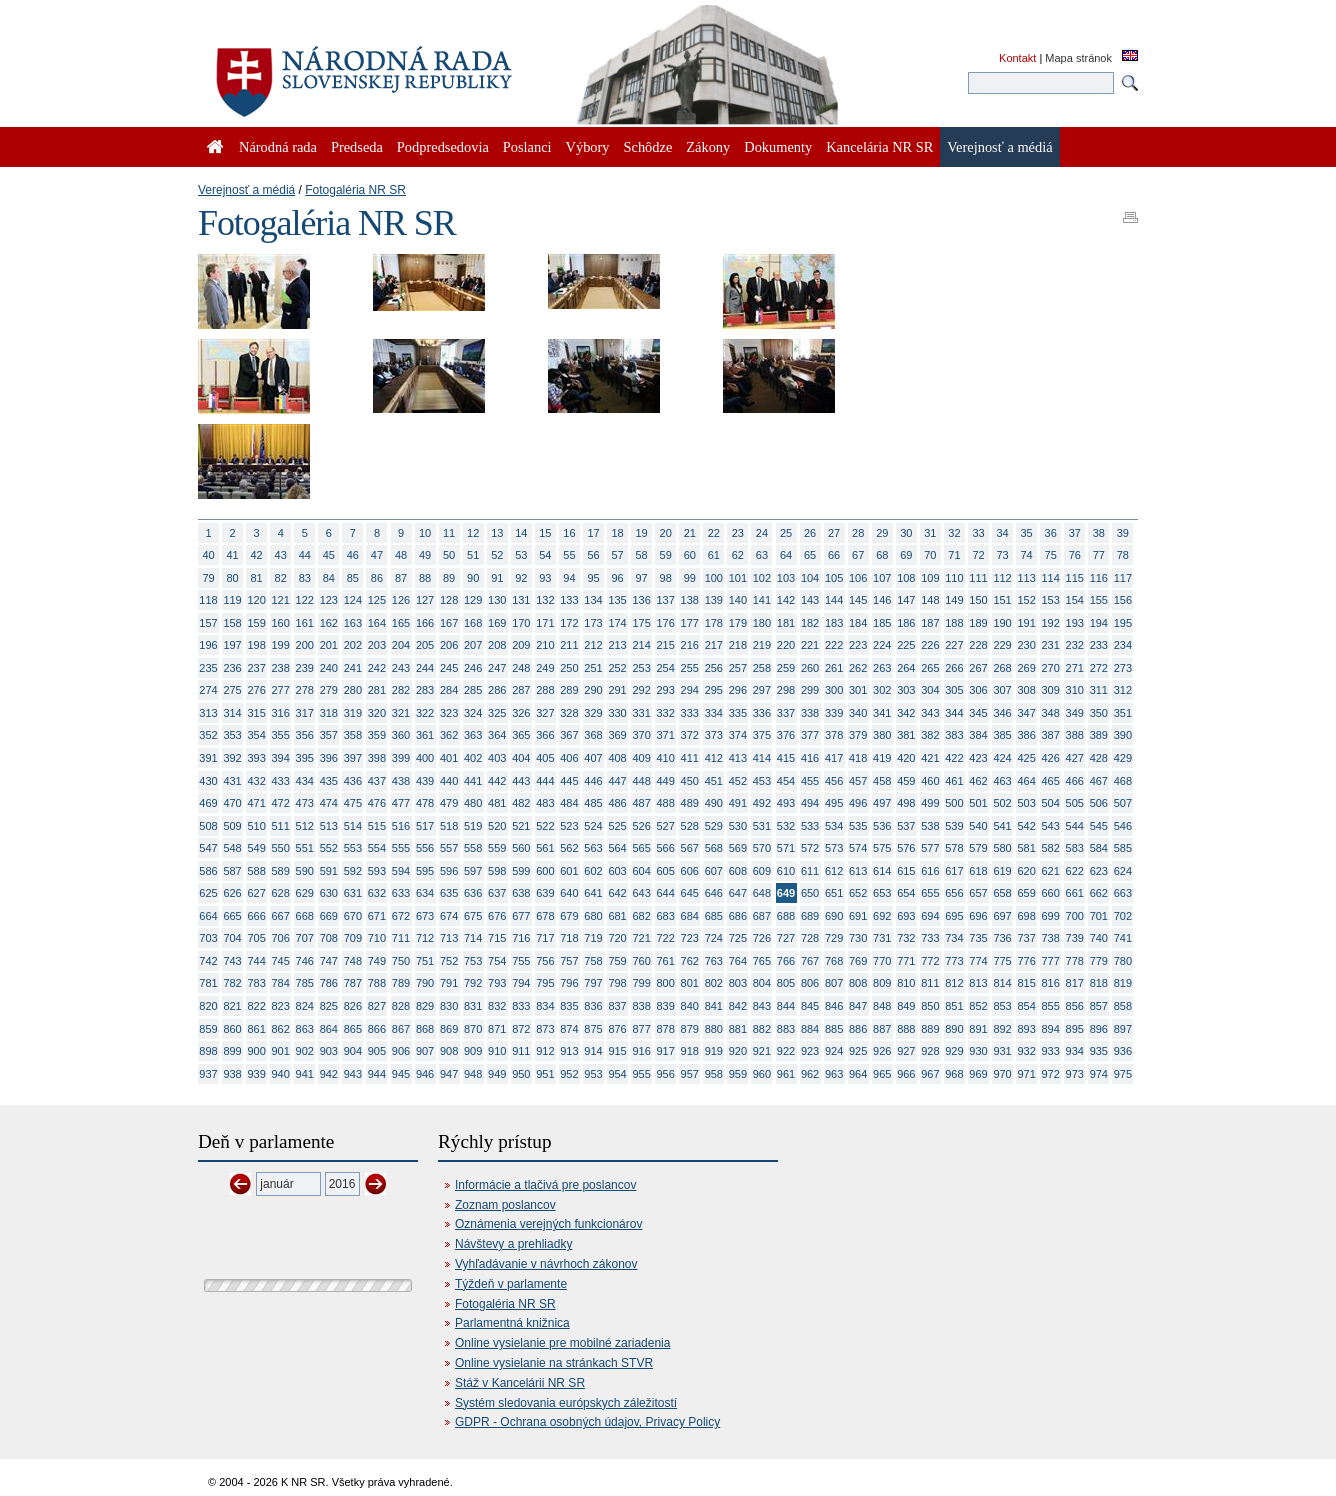 The width and height of the screenshot is (1336, 1496). I want to click on 426, so click(1051, 758).